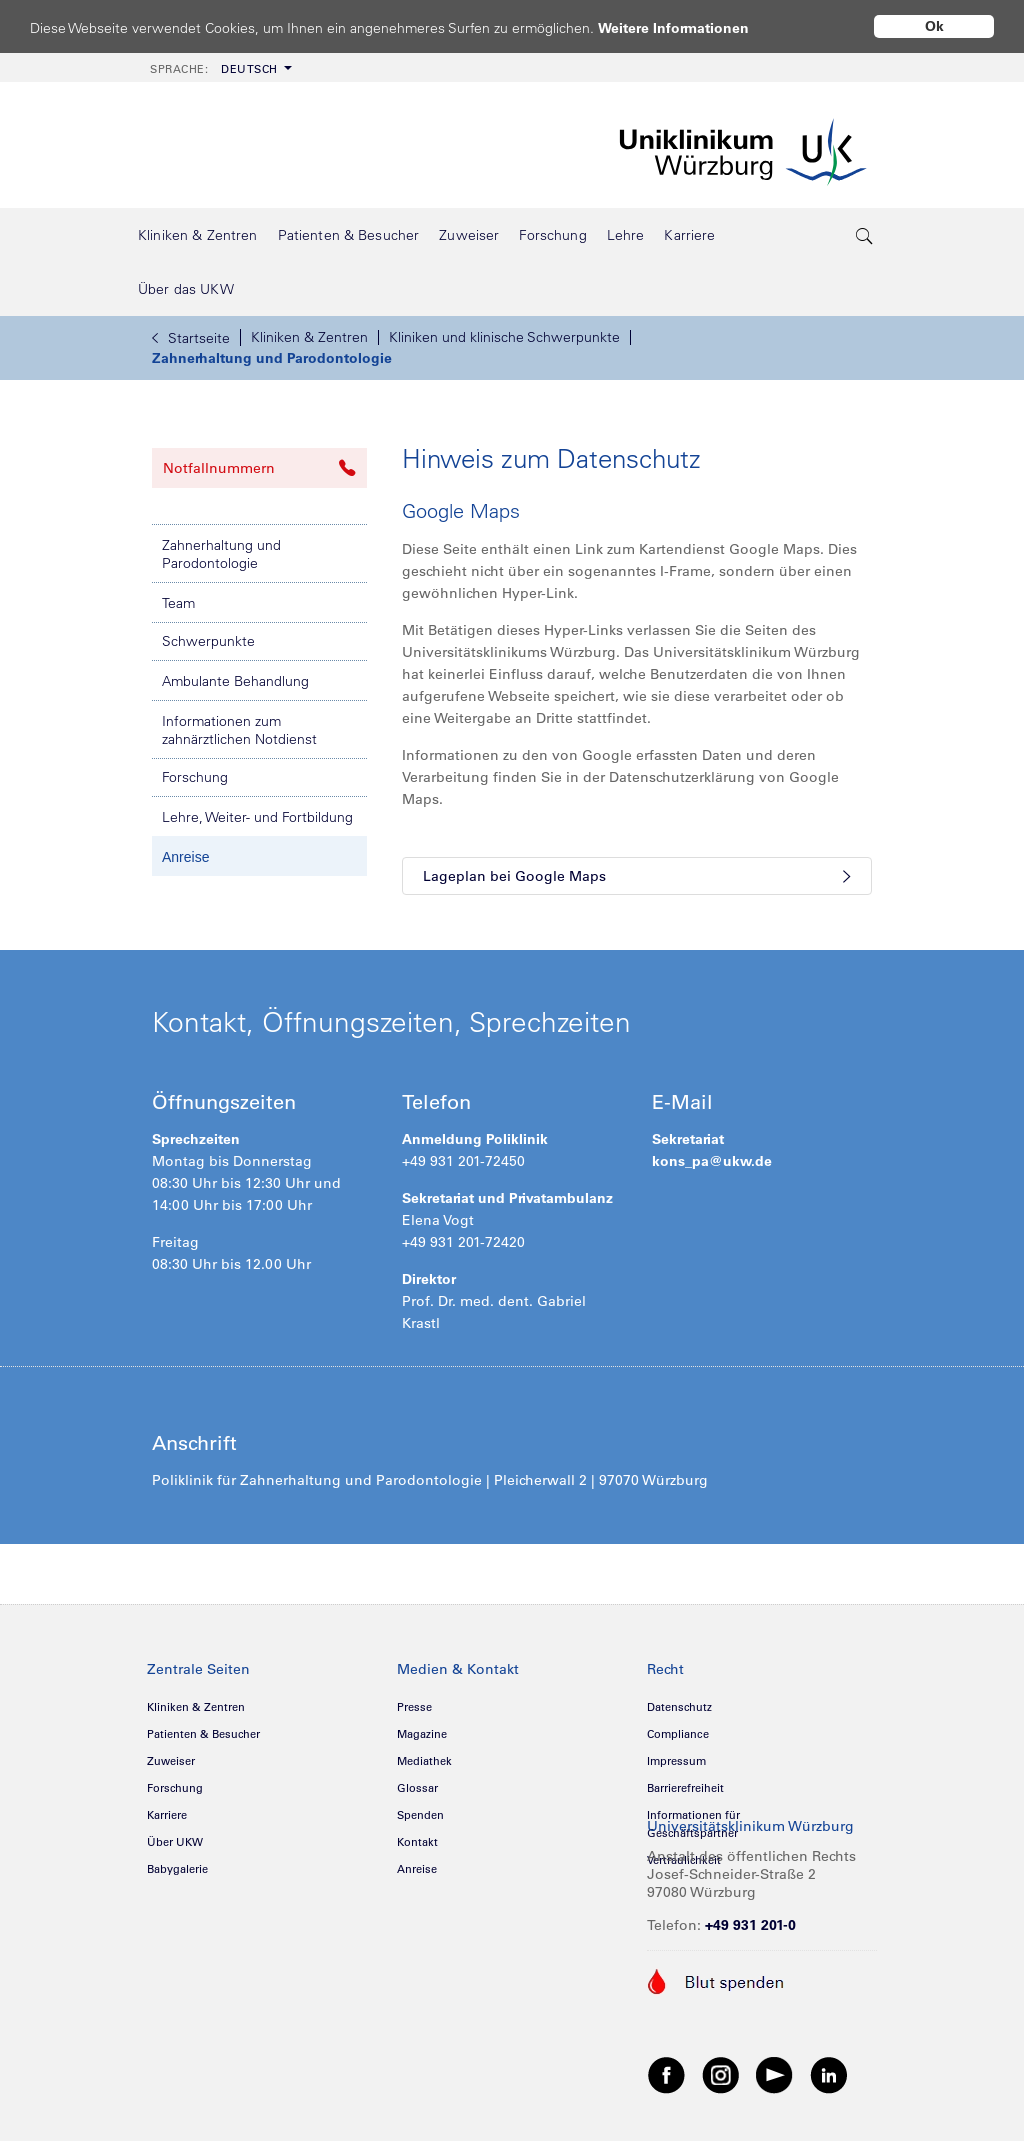 The height and width of the screenshot is (2141, 1024). I want to click on [search-trigger], so click(865, 235).